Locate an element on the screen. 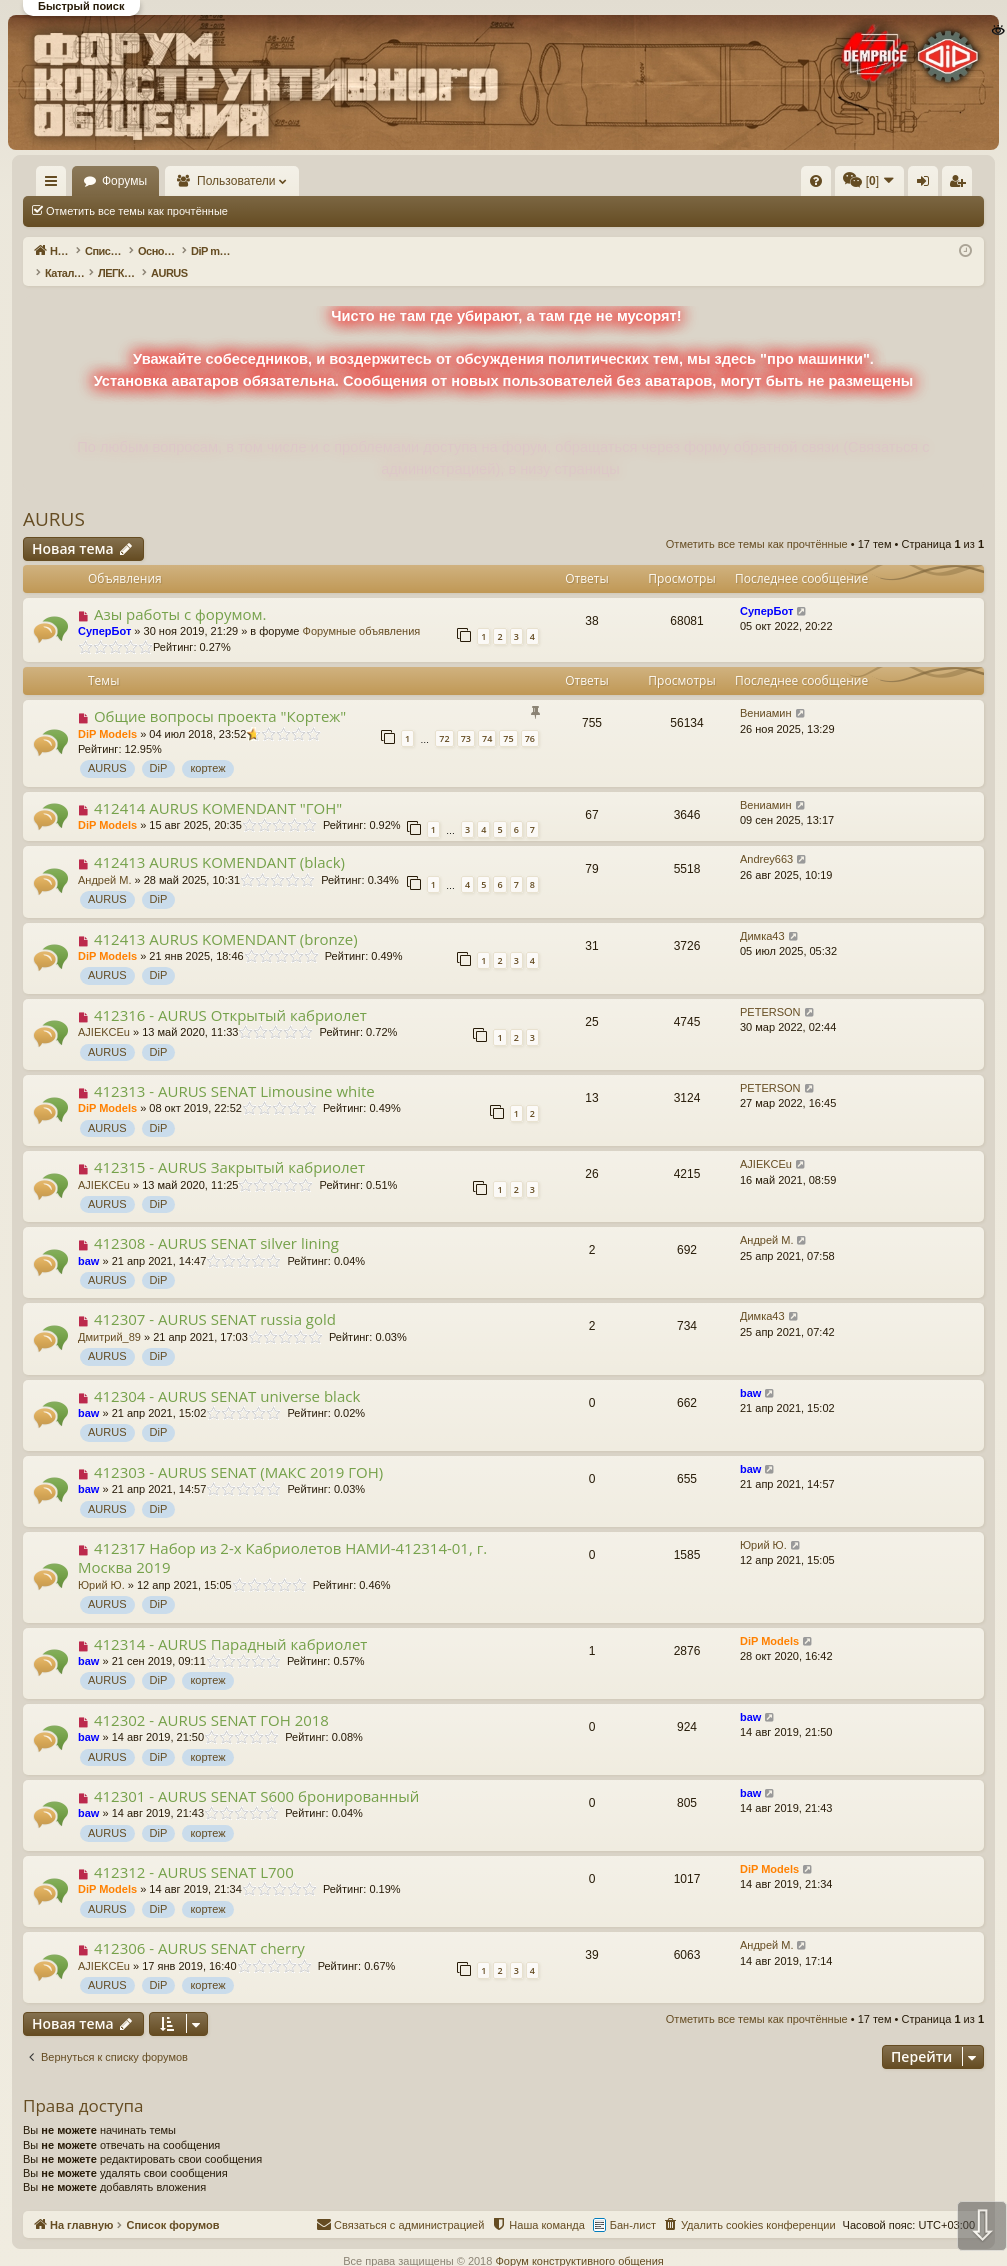 The height and width of the screenshot is (2266, 1007). 412413 AURUS KOMENDANT (bronze) is located at coordinates (226, 918).